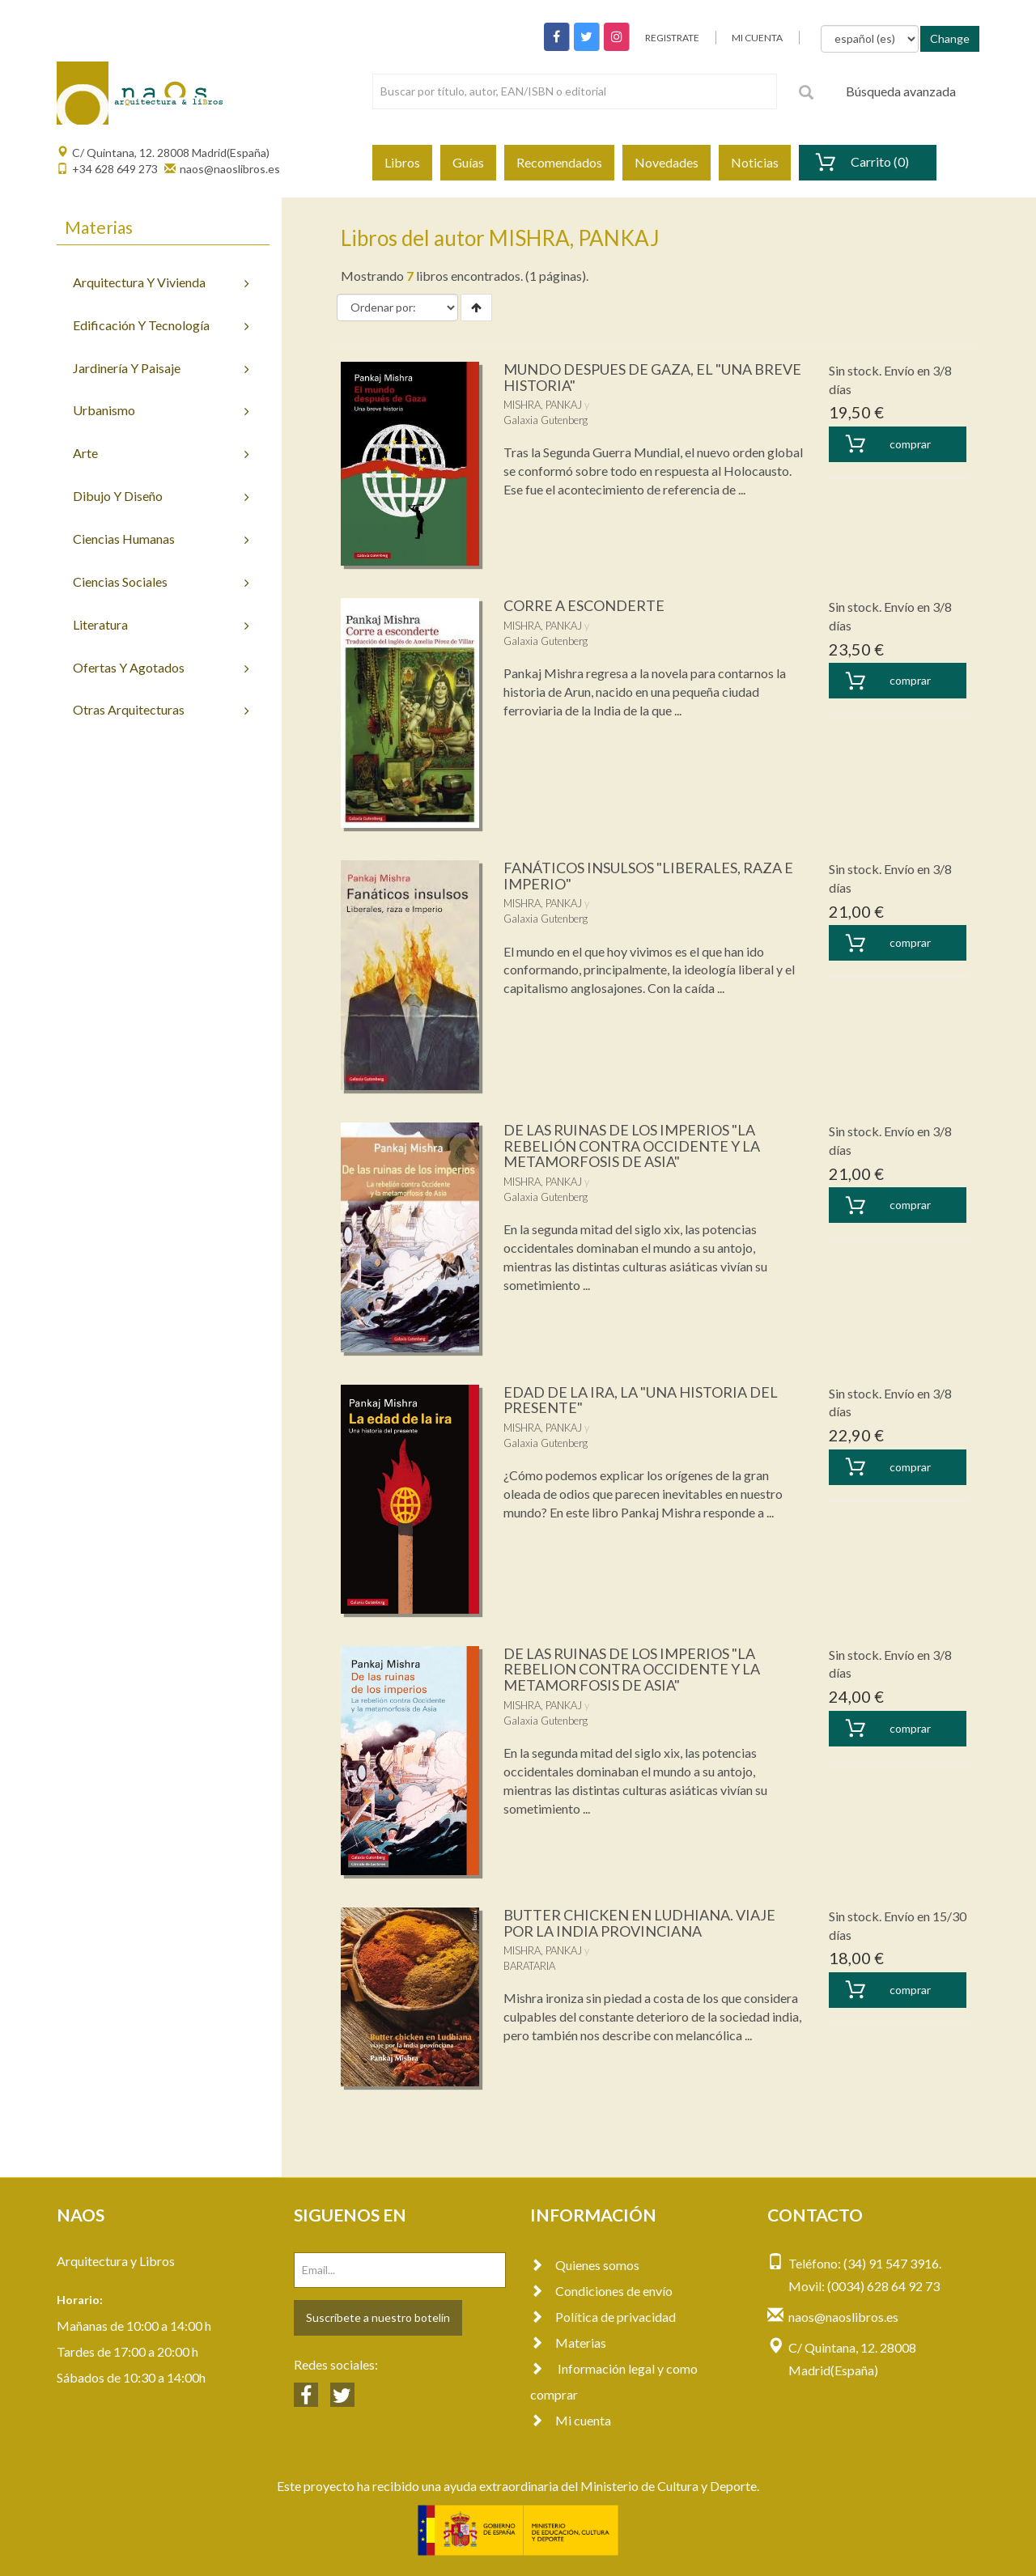 Image resolution: width=1036 pixels, height=2576 pixels. What do you see at coordinates (402, 162) in the screenshot?
I see `Libros` at bounding box center [402, 162].